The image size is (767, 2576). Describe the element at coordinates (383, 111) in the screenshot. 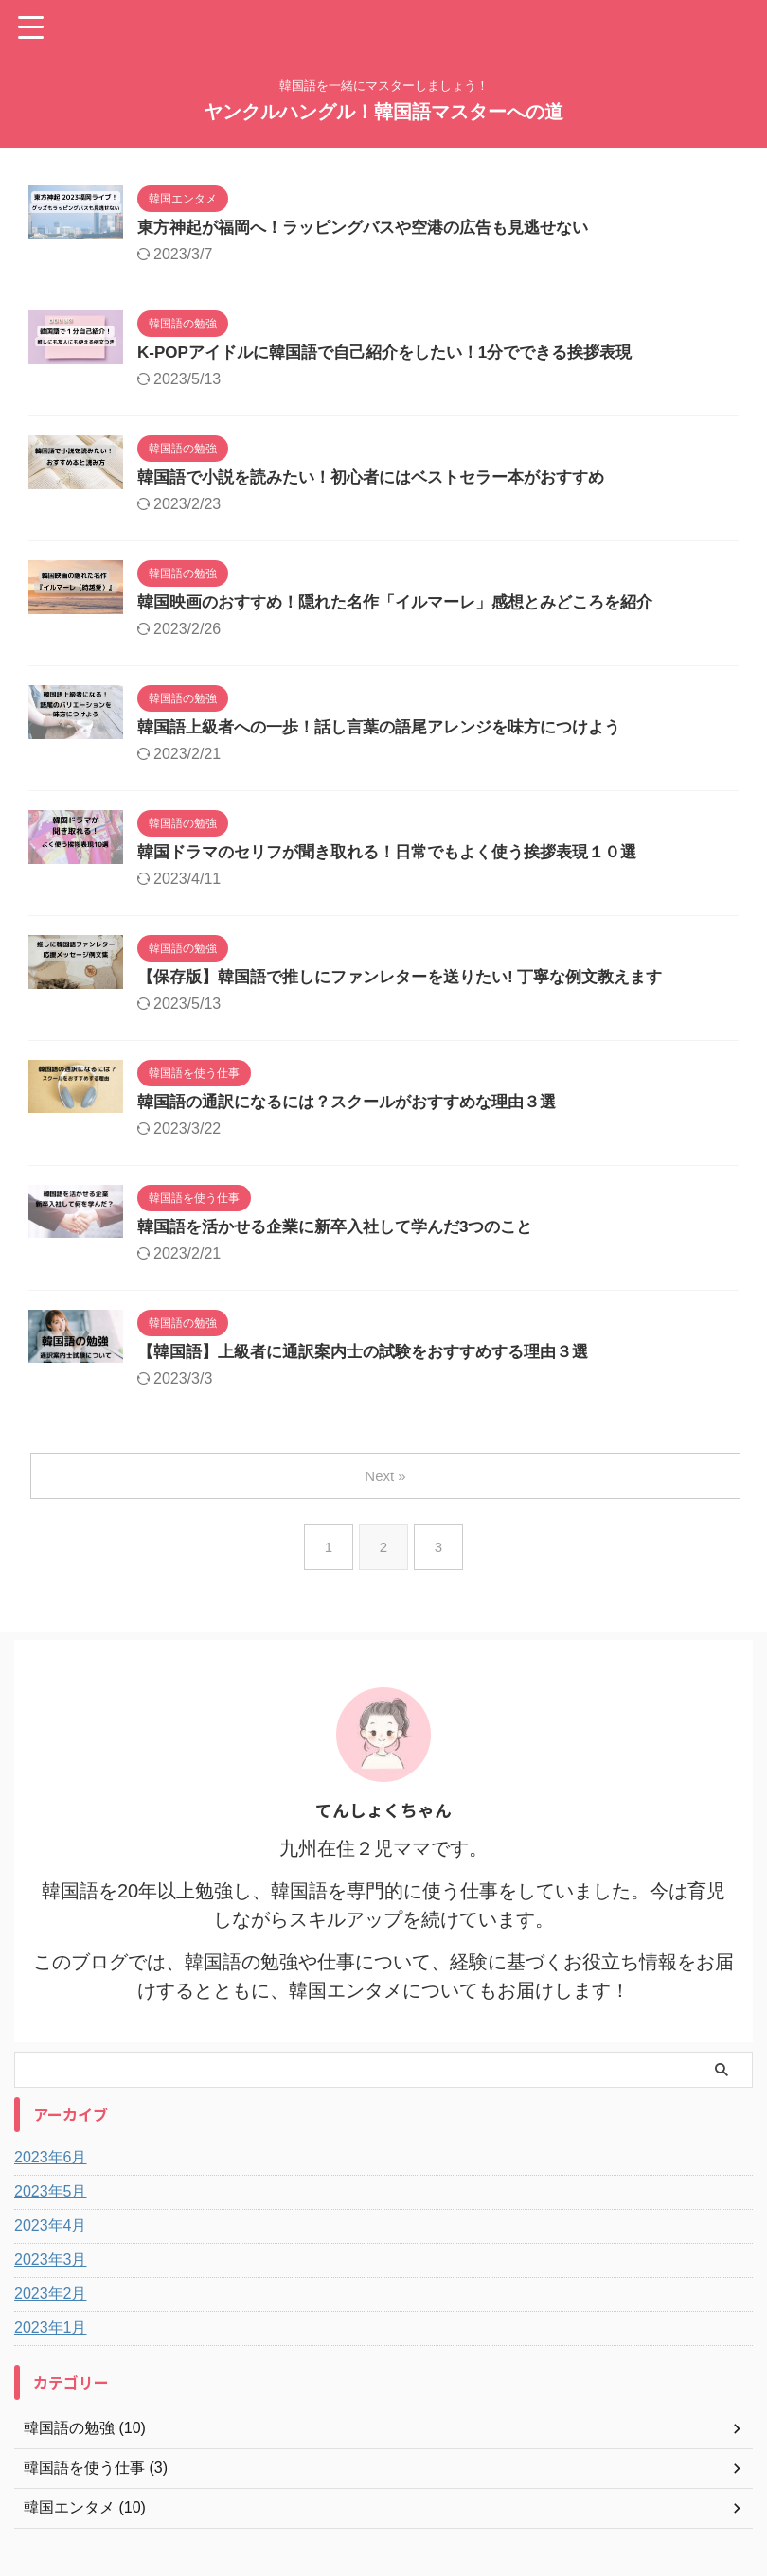

I see `ヤンクルハングル！韓国語マスターへの道` at that location.